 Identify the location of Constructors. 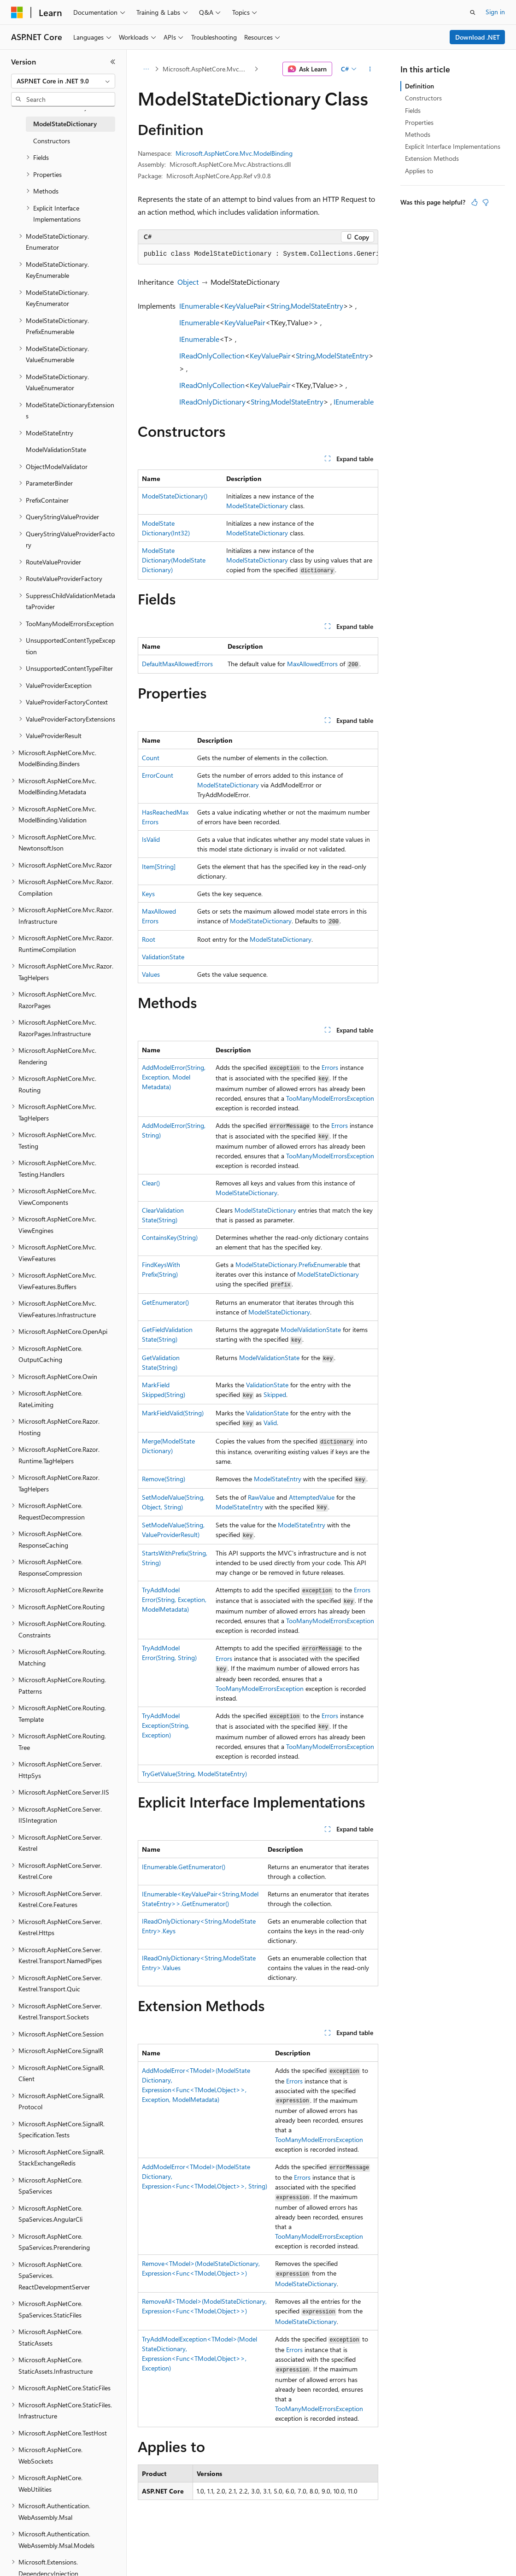
(423, 98).